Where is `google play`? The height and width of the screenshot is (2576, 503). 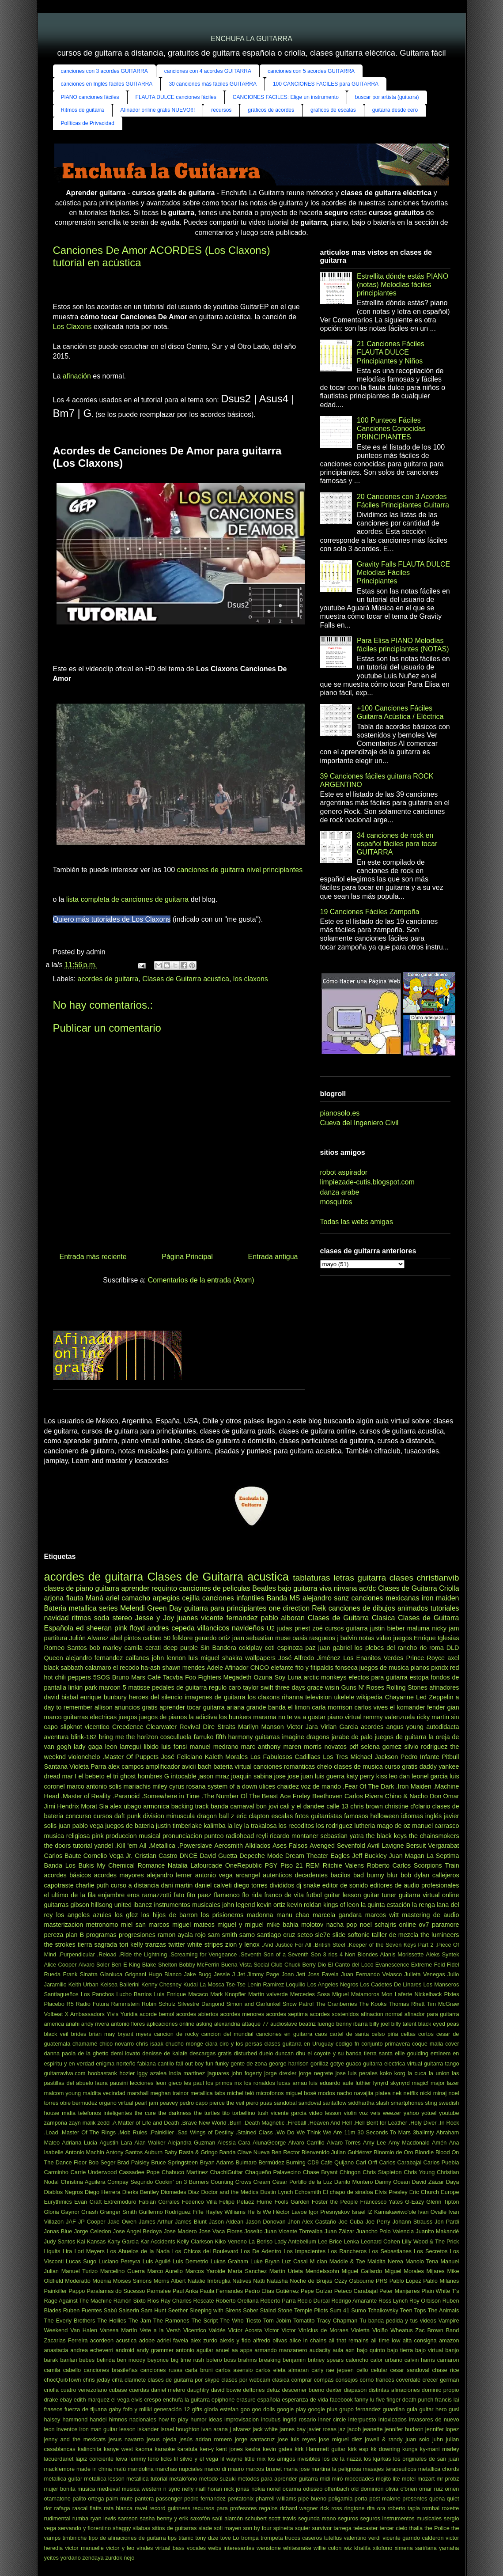
google play is located at coordinates (291, 2409).